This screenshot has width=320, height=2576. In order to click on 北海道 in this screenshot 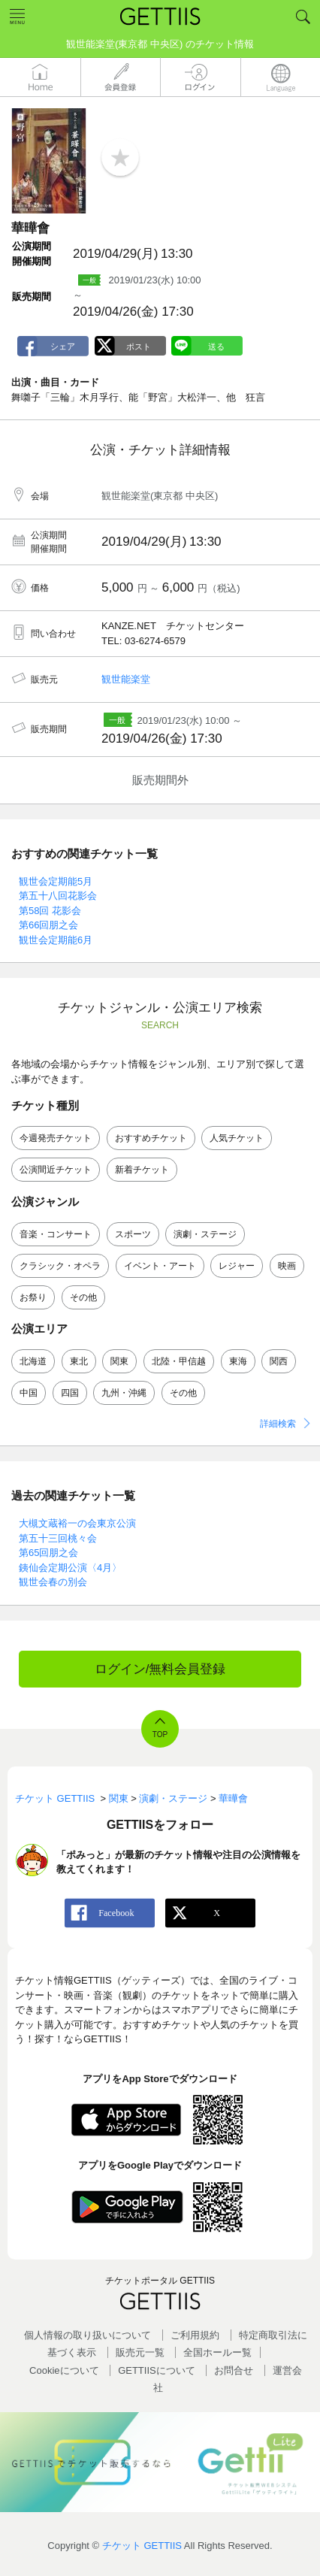, I will do `click(33, 1361)`.